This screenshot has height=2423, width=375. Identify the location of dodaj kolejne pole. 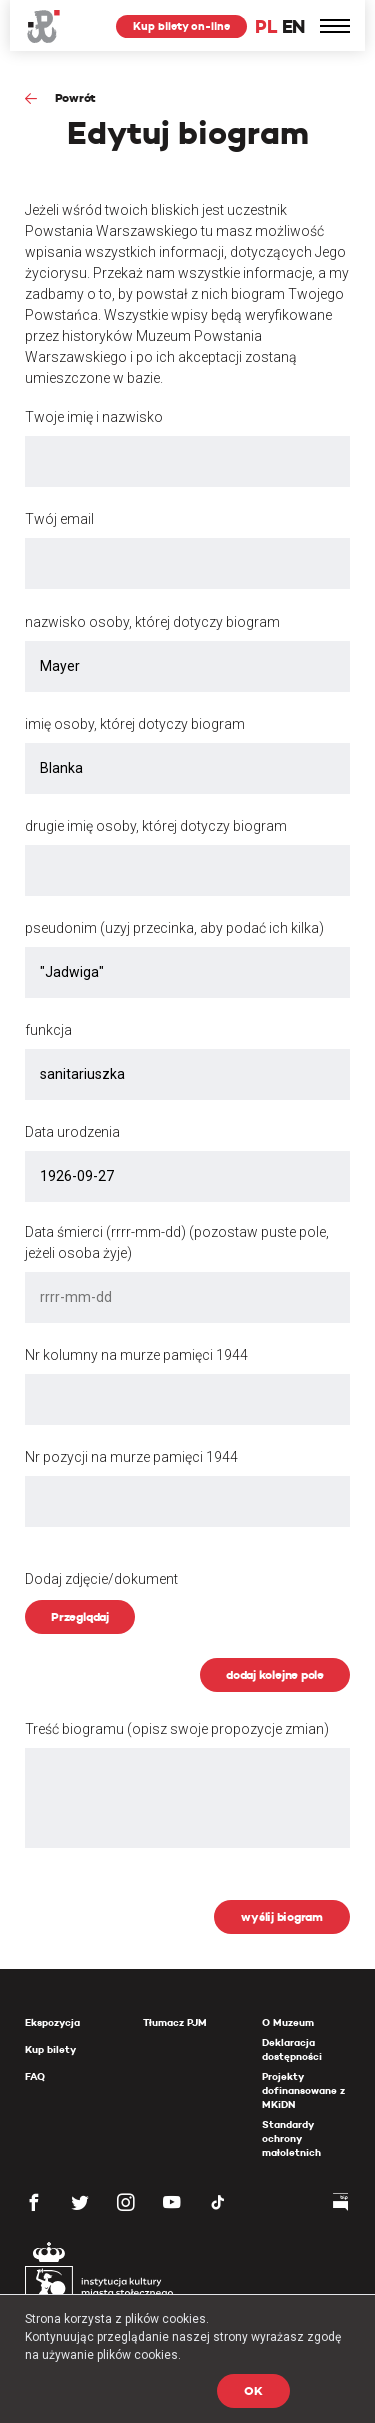
(275, 1674).